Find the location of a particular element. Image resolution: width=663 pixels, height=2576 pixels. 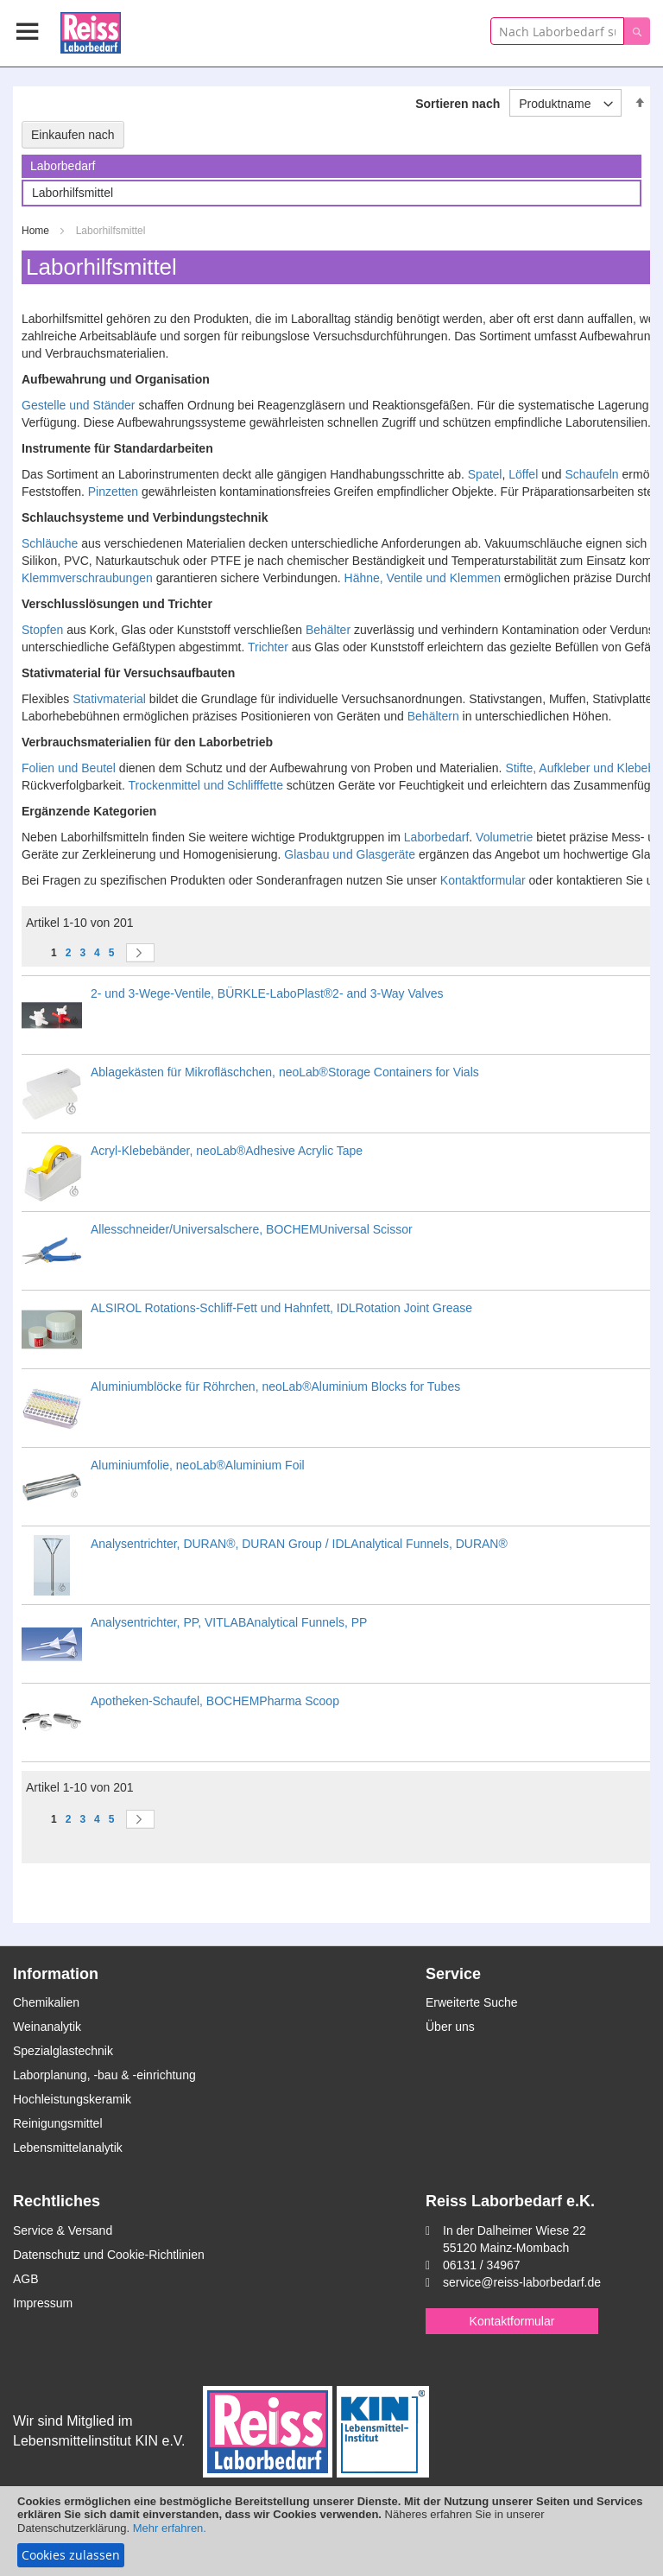

[store logo] is located at coordinates (90, 30).